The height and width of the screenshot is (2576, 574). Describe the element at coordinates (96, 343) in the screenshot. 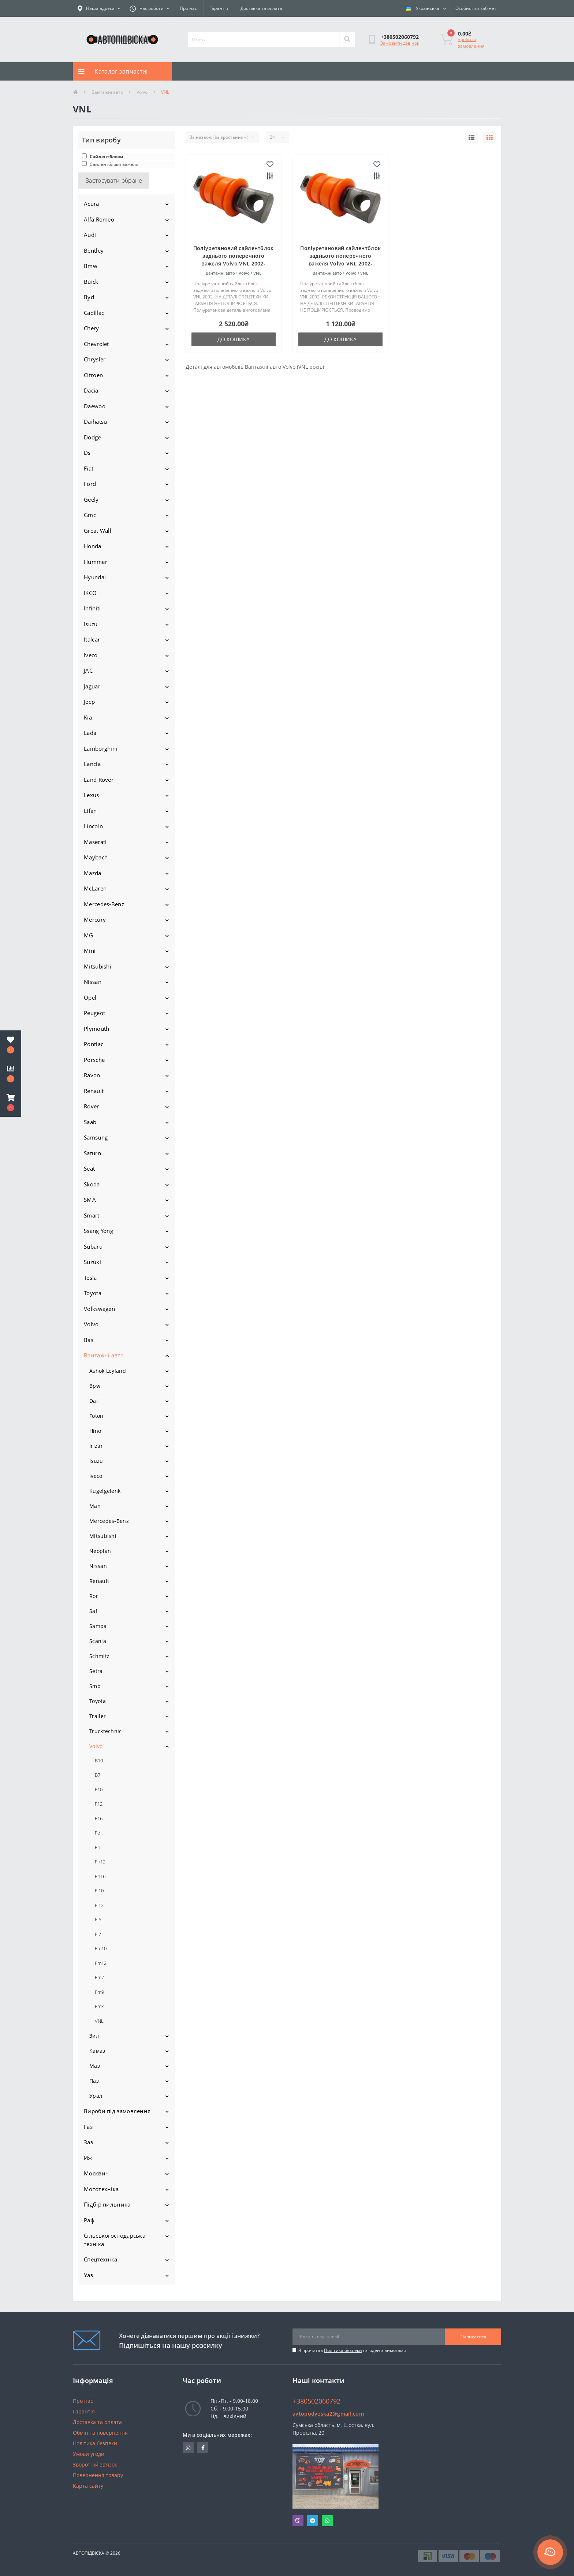

I see `Chevrolet` at that location.